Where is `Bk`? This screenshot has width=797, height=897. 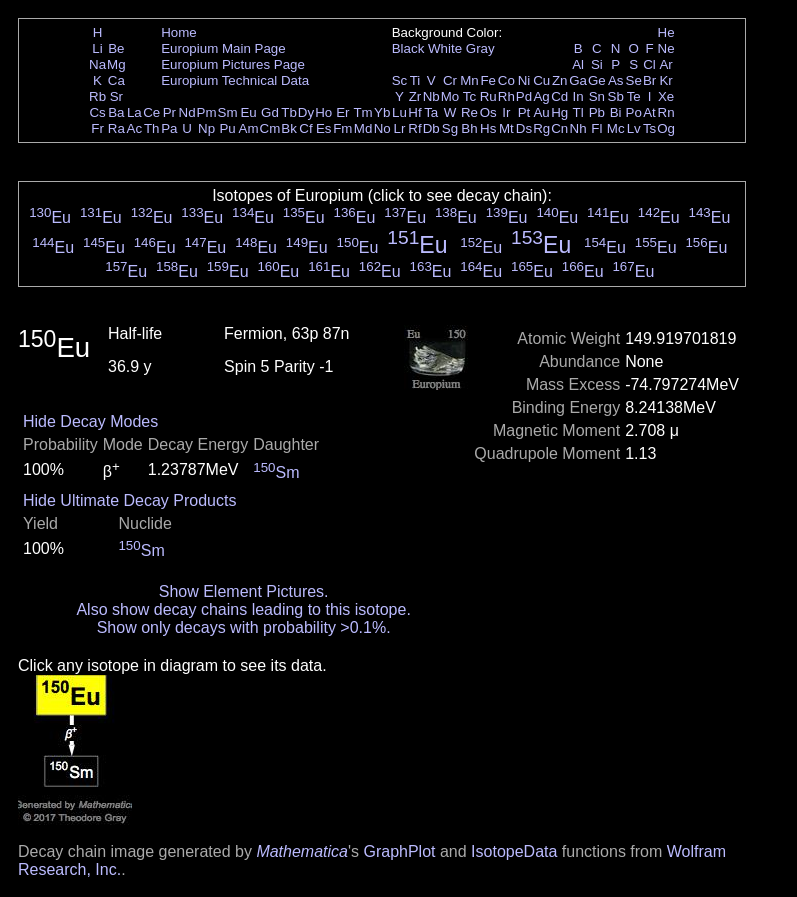
Bk is located at coordinates (289, 128).